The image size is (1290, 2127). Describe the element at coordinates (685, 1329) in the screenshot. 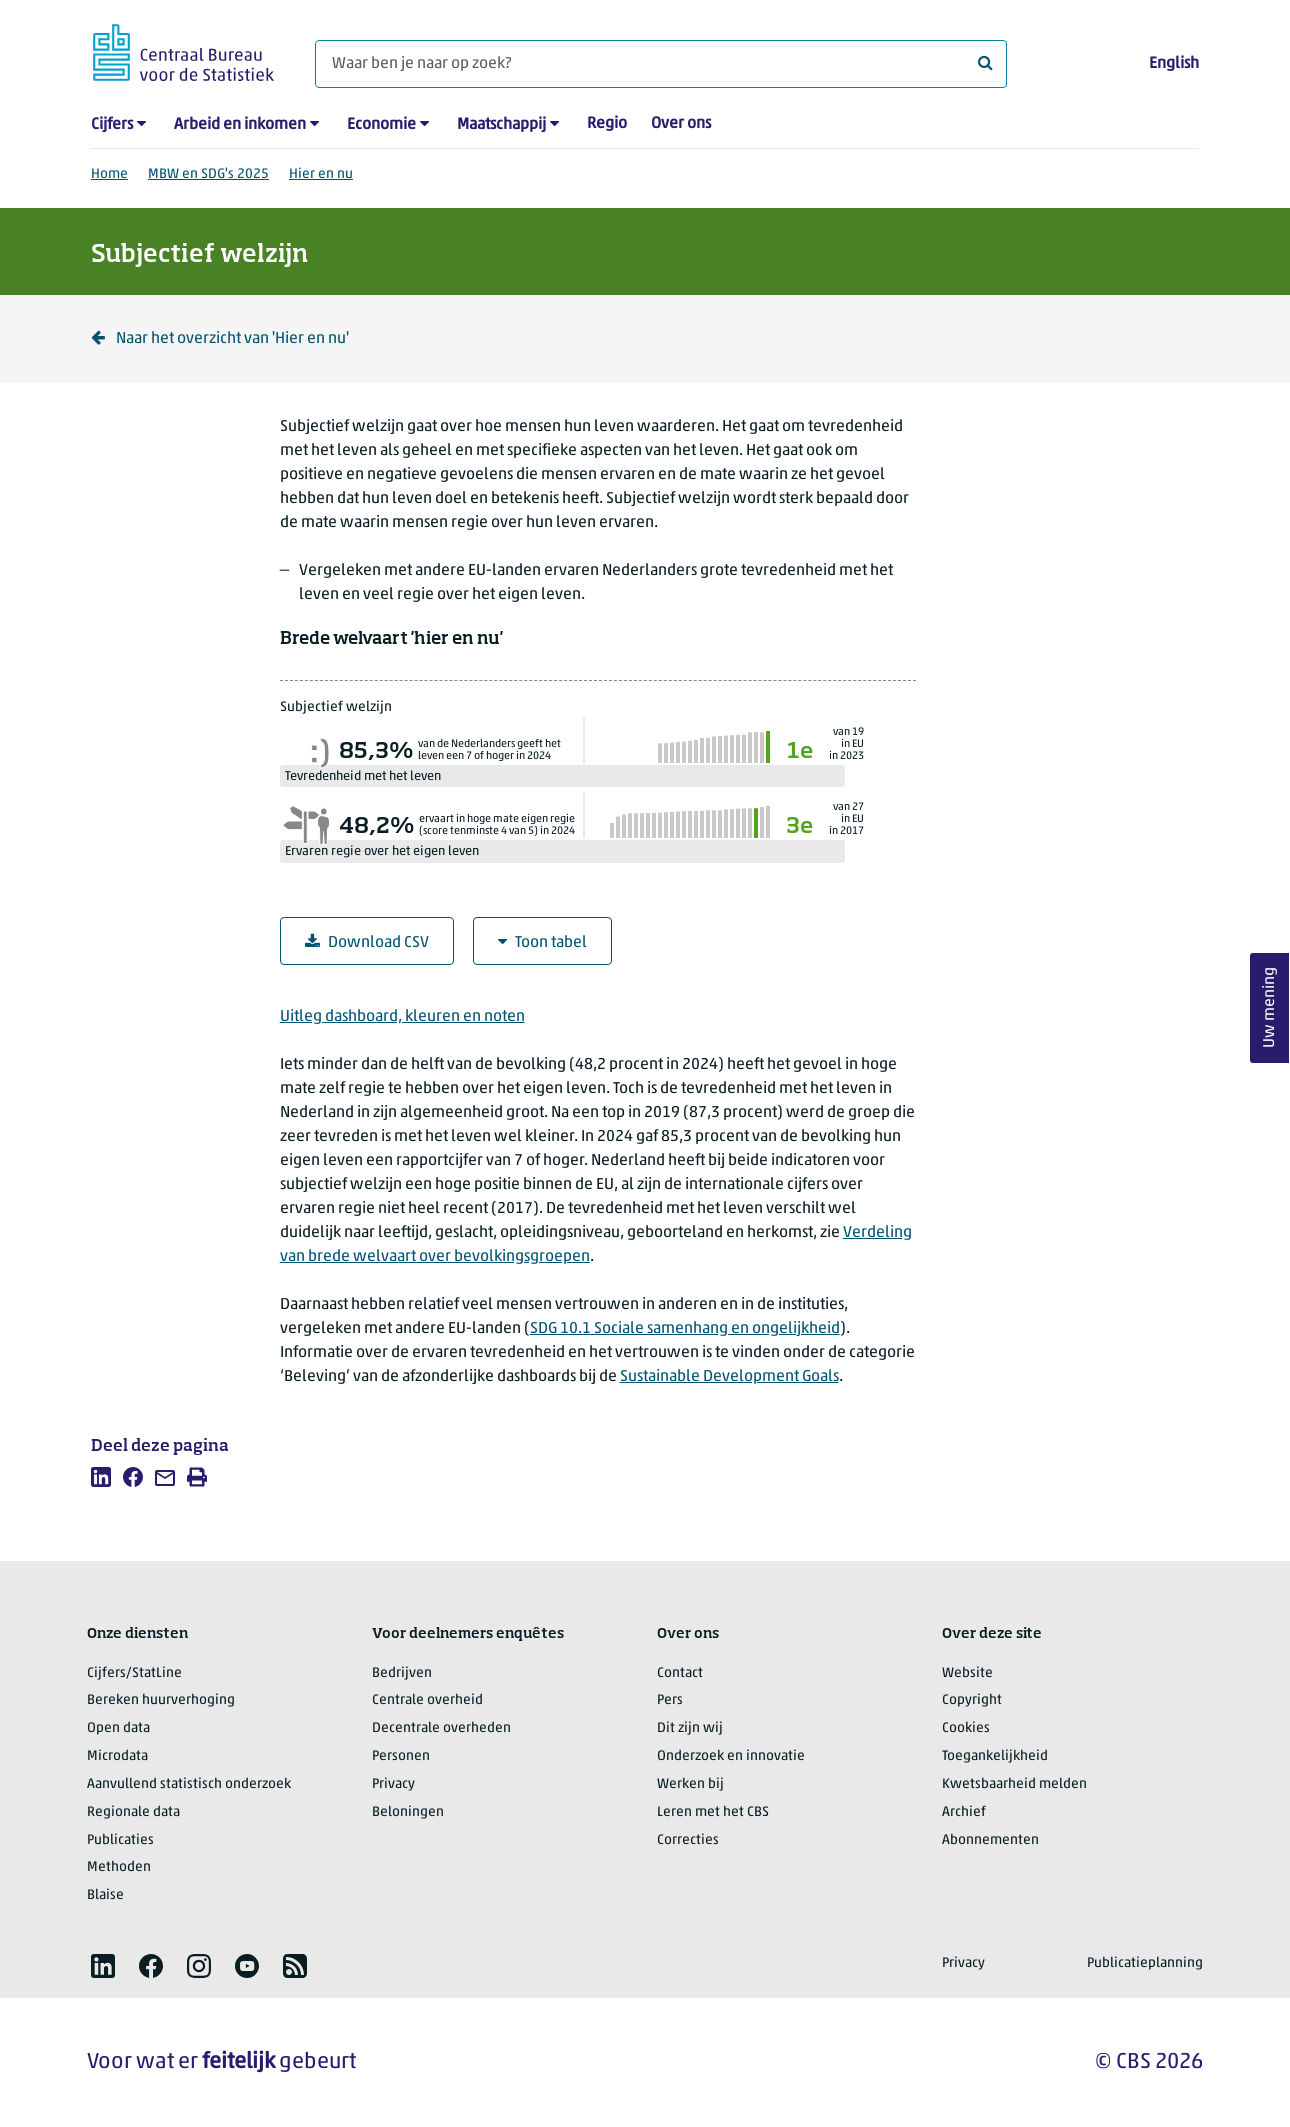

I see `SDG 10.1 Sociale samenhang en ongelijkheid` at that location.